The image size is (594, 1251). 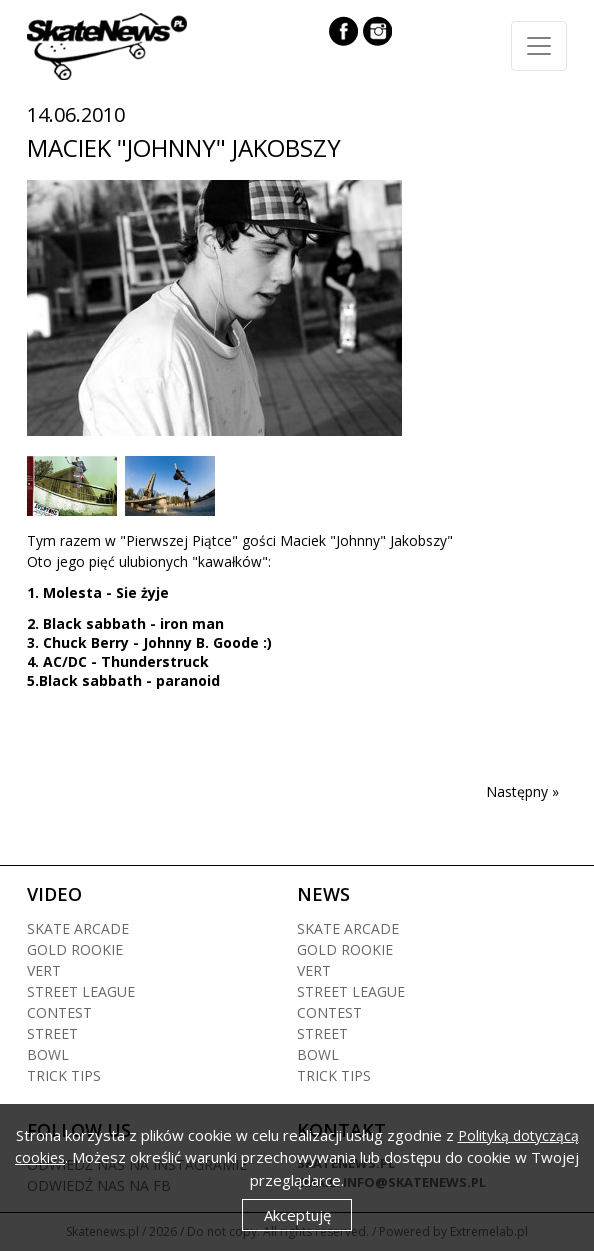 What do you see at coordinates (75, 949) in the screenshot?
I see `Gold rookie` at bounding box center [75, 949].